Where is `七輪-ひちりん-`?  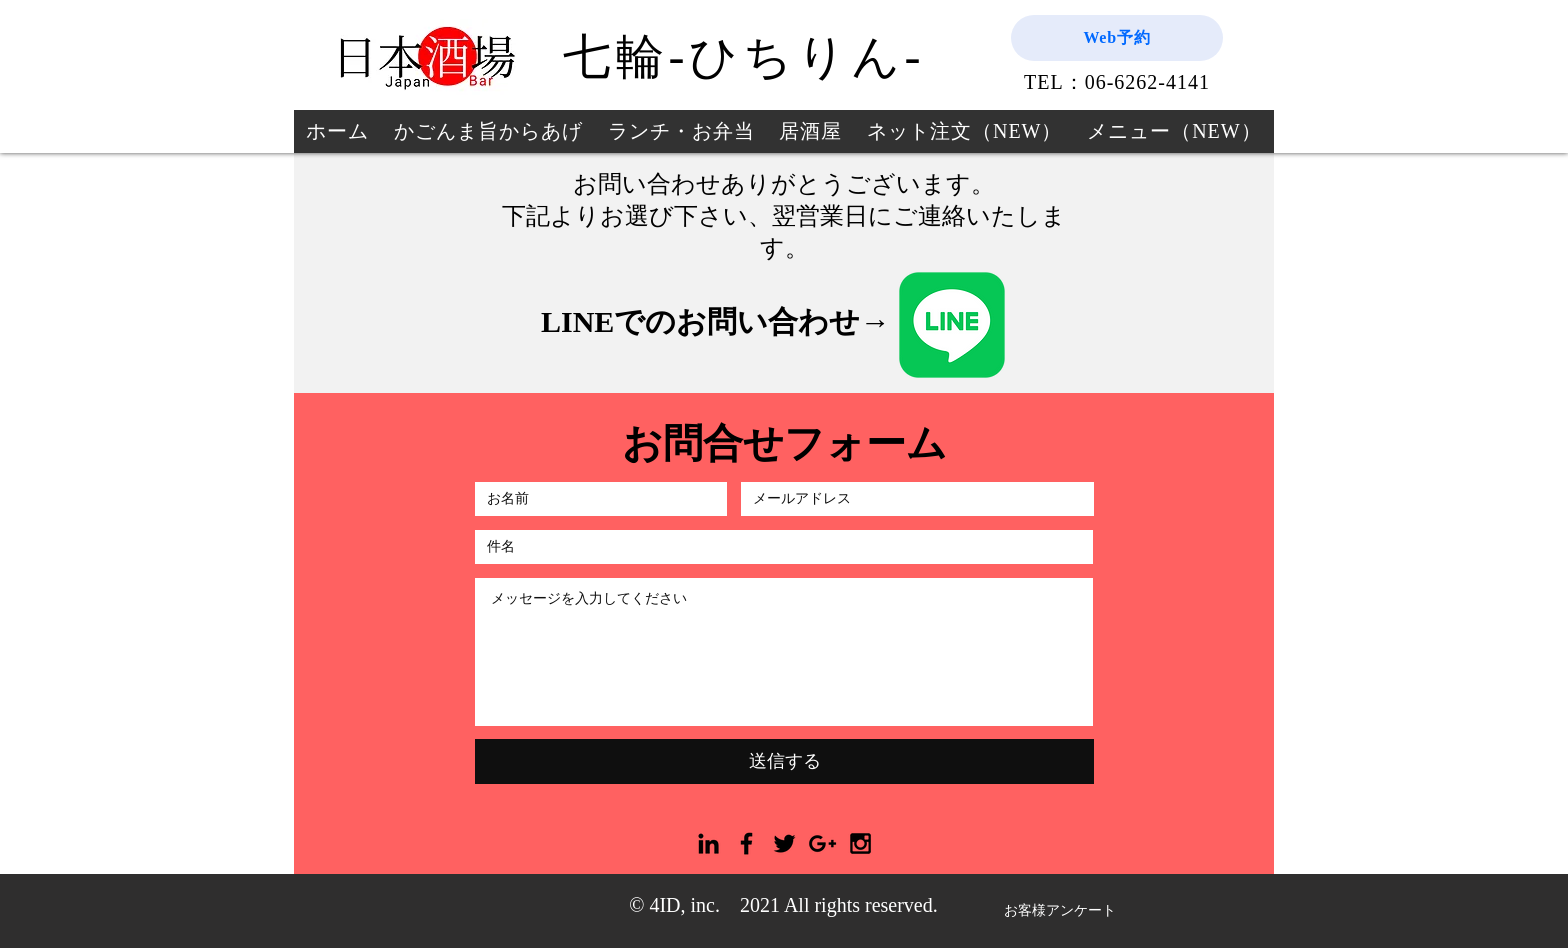 七輪-ひちりん- is located at coordinates (744, 56).